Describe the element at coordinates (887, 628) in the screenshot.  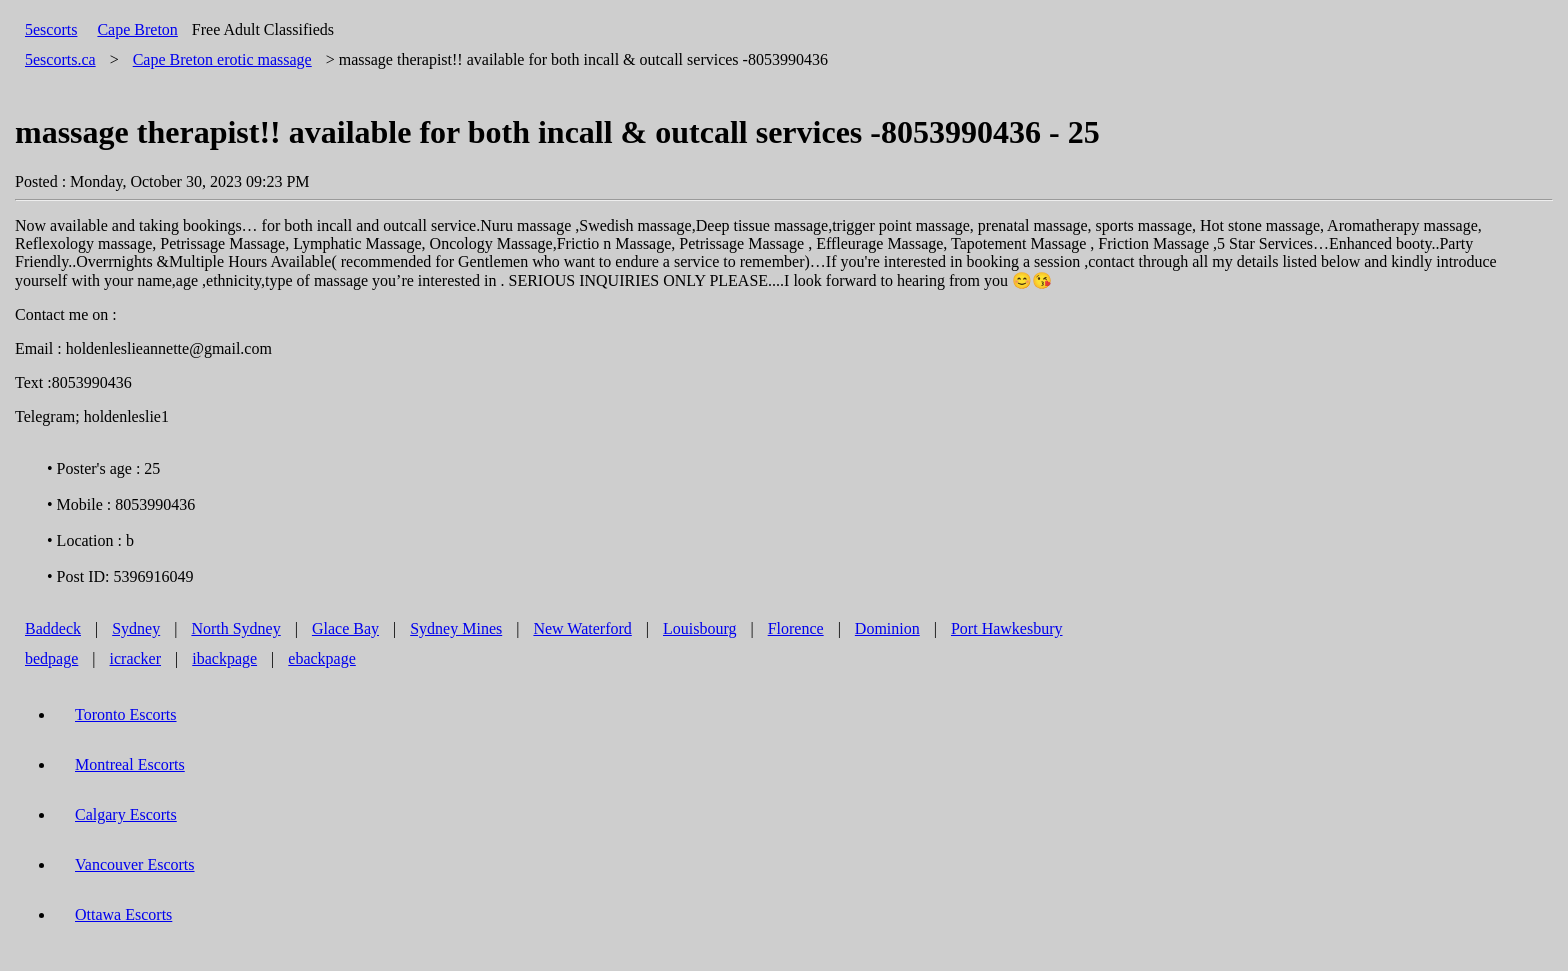
I see `Dominion` at that location.